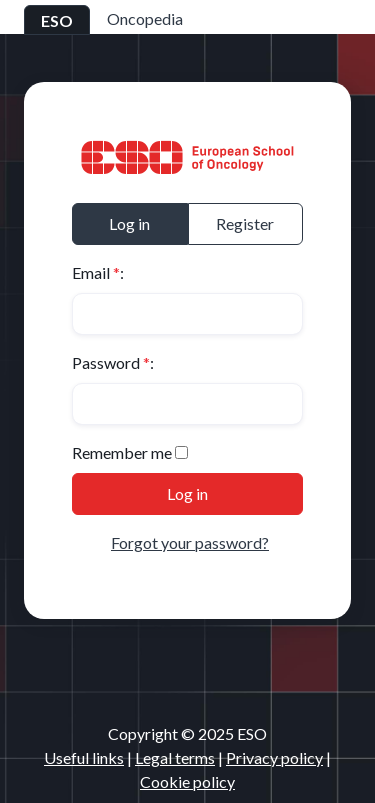 This screenshot has width=375, height=803. I want to click on Cookie policy, so click(187, 781).